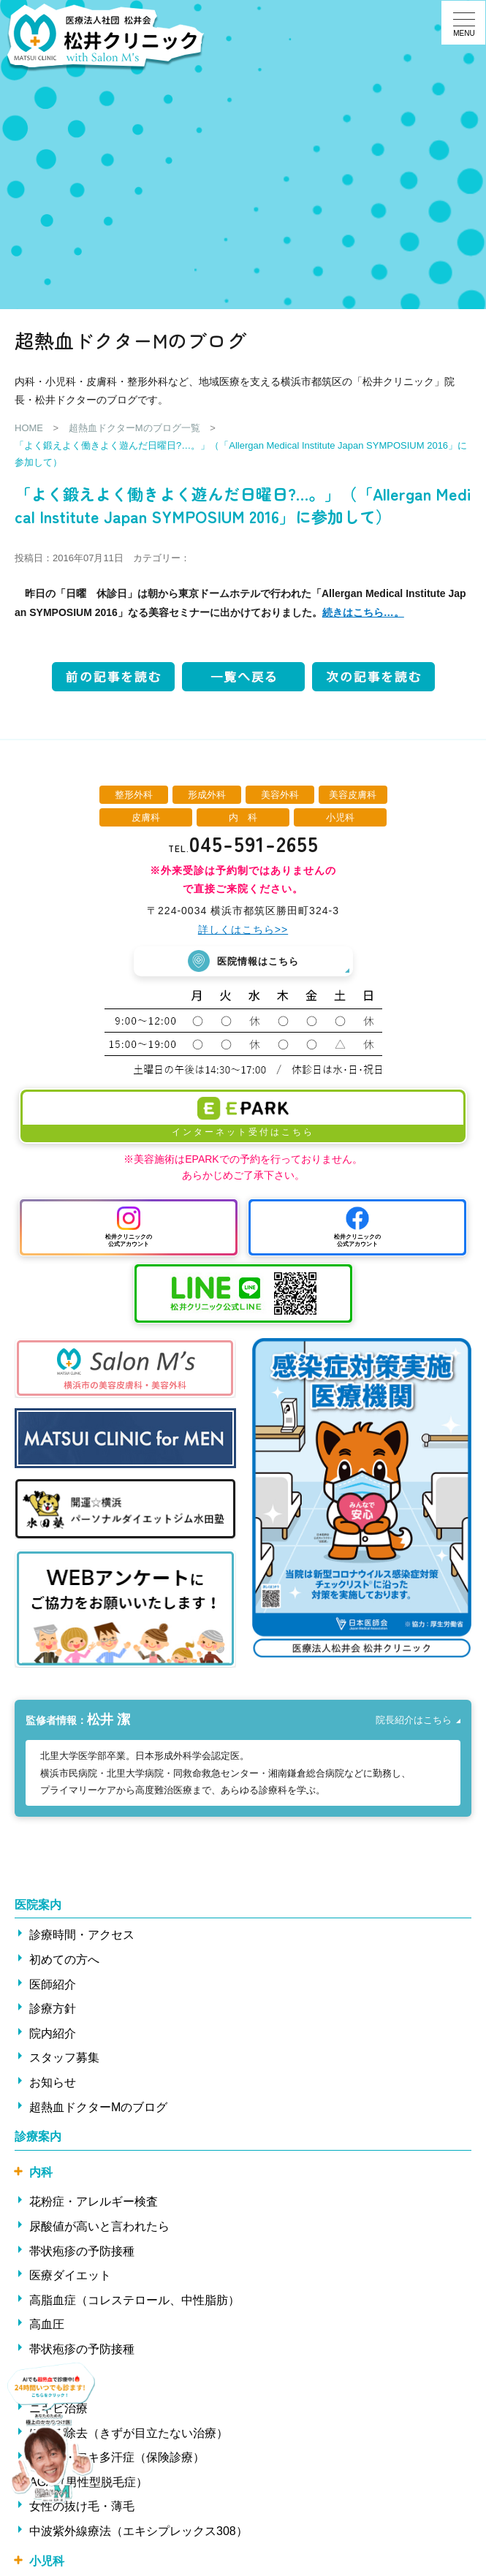 This screenshot has width=486, height=2576. What do you see at coordinates (81, 2250) in the screenshot?
I see `帯状疱疹の予防接種` at bounding box center [81, 2250].